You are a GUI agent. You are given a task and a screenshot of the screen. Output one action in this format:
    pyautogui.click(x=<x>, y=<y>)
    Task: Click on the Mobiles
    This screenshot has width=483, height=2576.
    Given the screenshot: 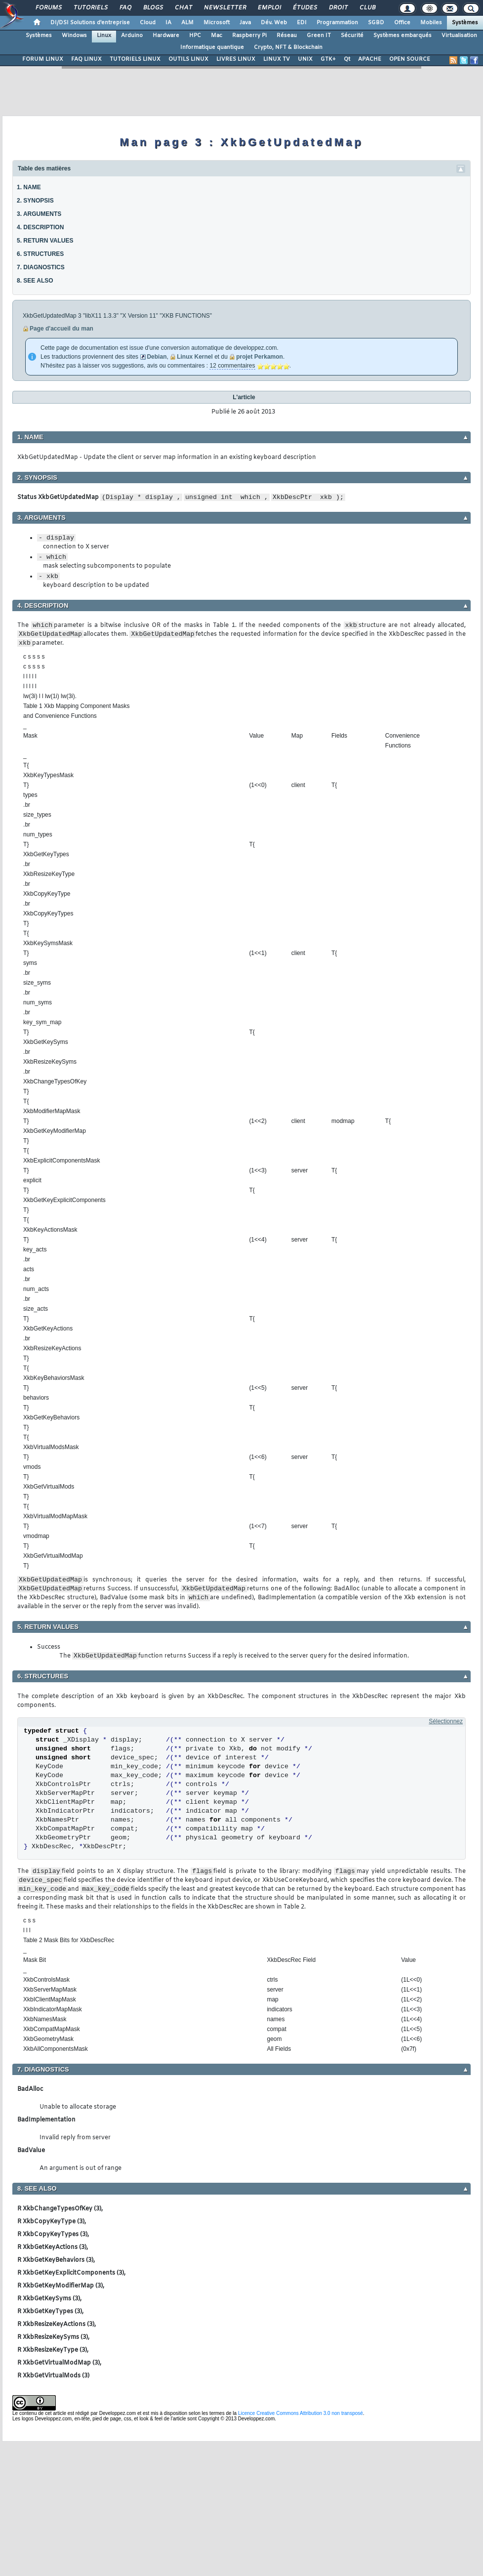 What is the action you would take?
    pyautogui.click(x=431, y=22)
    